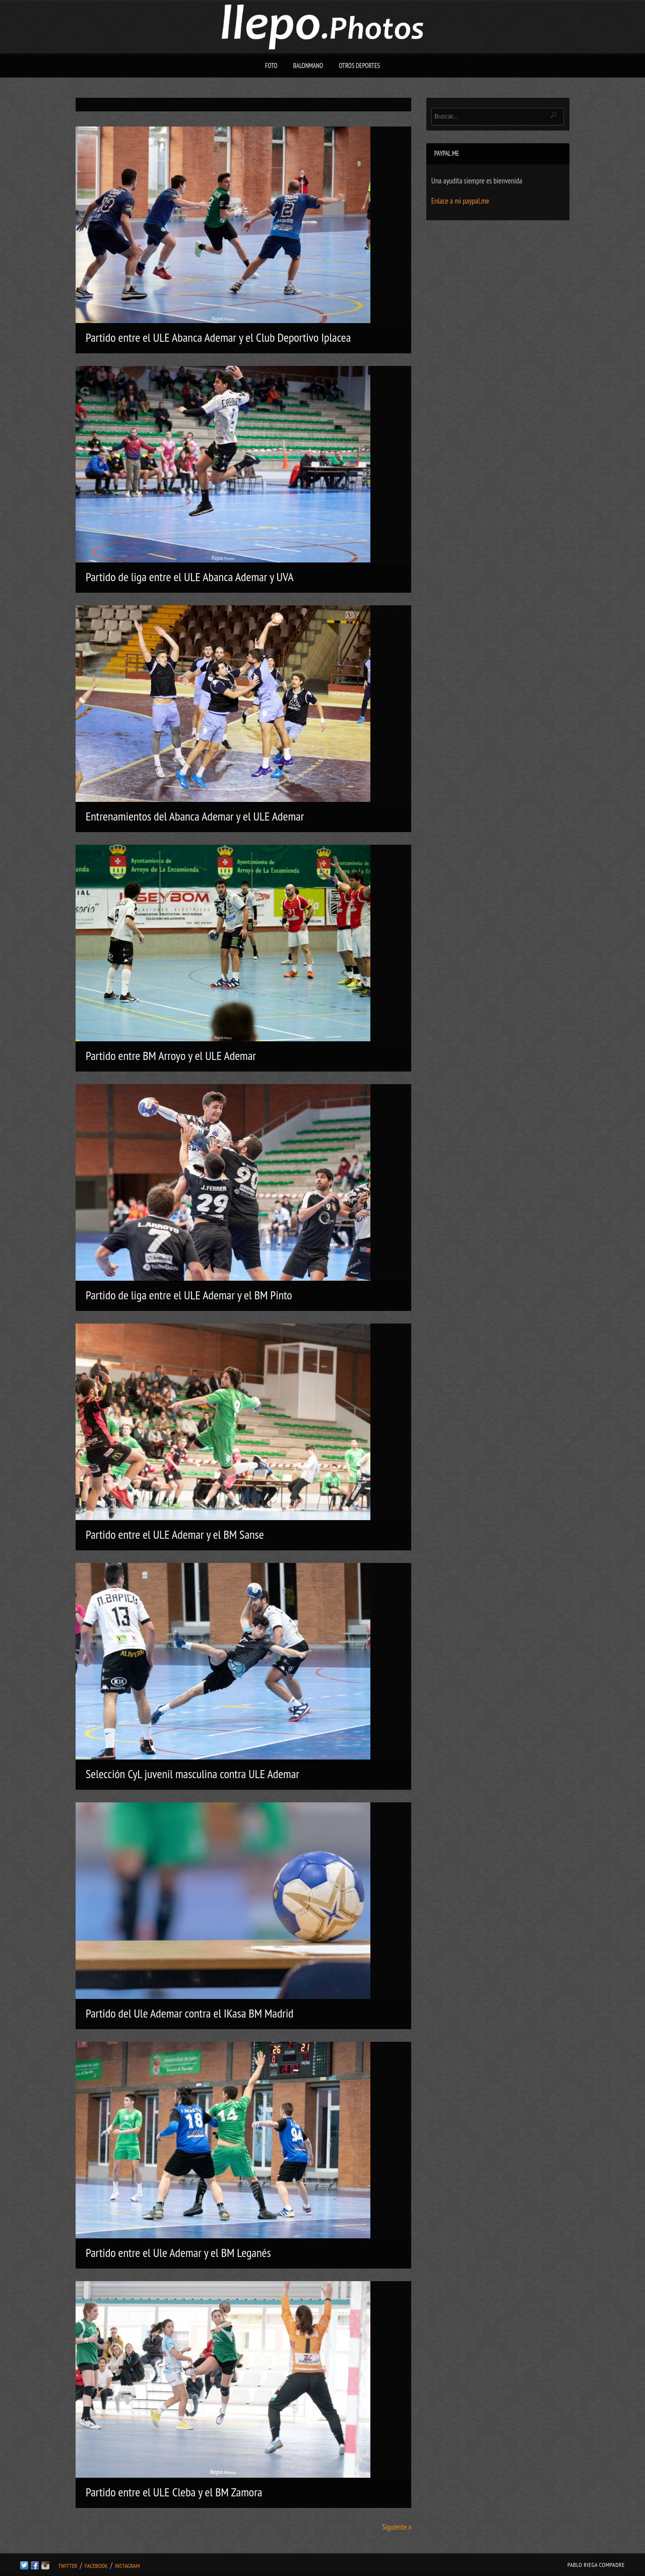 This screenshot has height=2576, width=645. Describe the element at coordinates (127, 2565) in the screenshot. I see `Instagram` at that location.